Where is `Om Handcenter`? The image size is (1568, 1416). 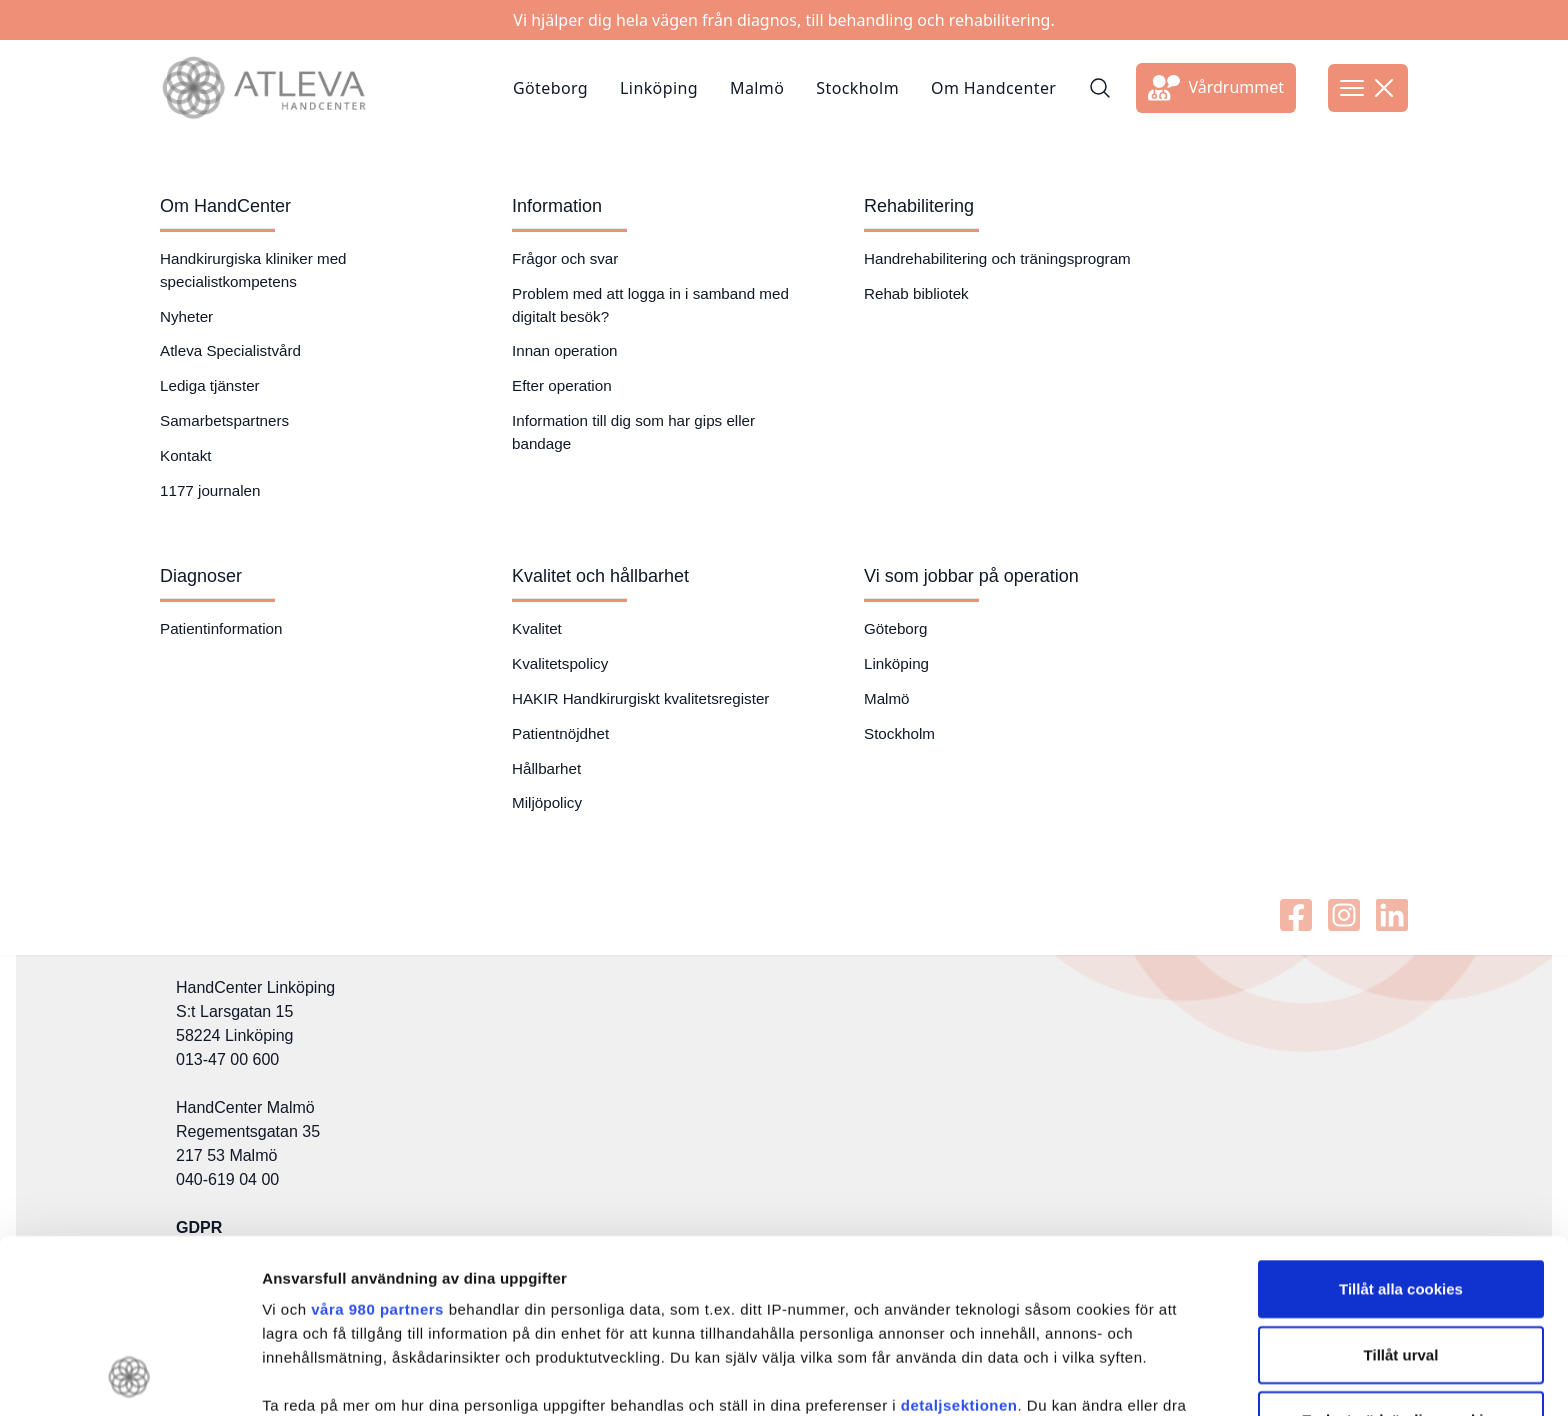
Om Handcenter is located at coordinates (993, 88).